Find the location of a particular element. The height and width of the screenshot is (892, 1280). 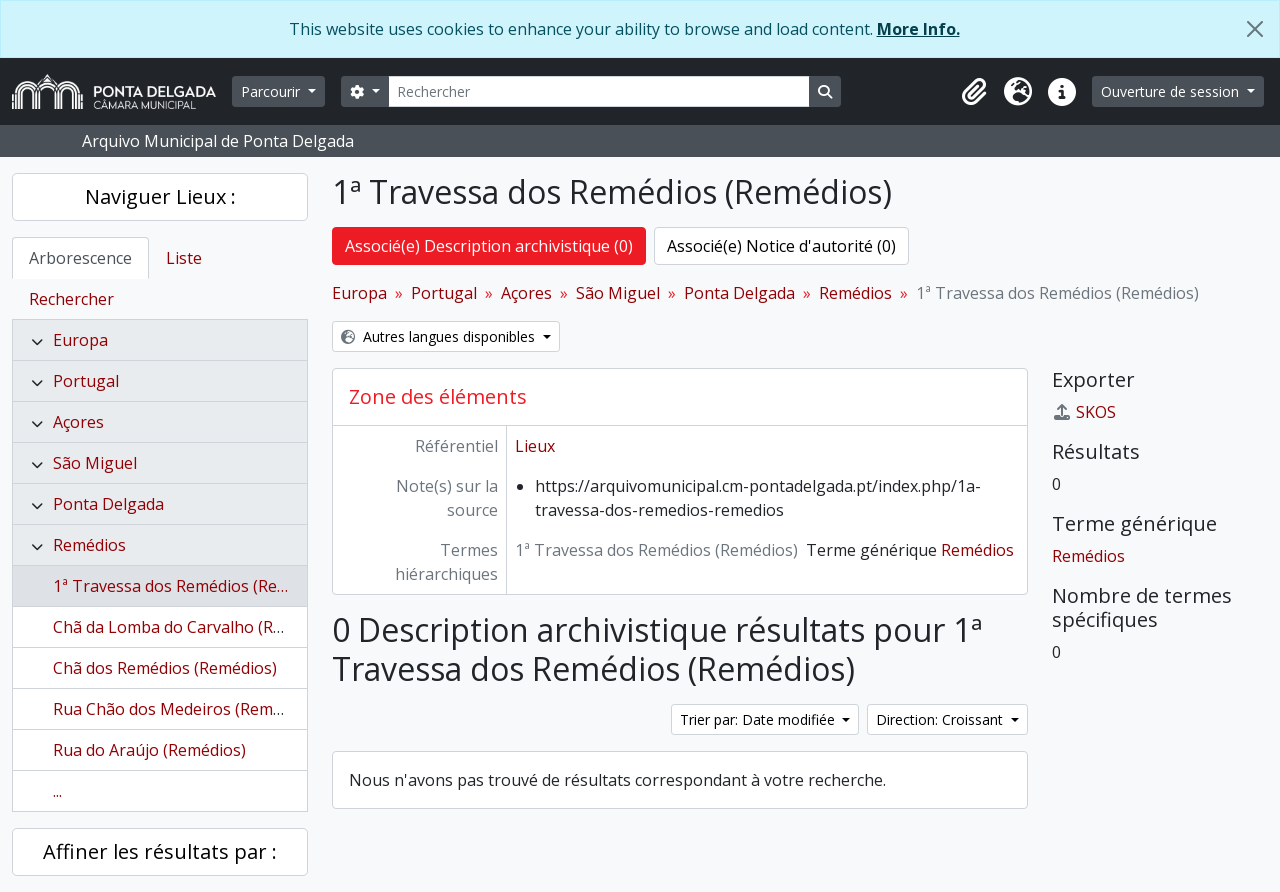

SKOS is located at coordinates (1084, 412).